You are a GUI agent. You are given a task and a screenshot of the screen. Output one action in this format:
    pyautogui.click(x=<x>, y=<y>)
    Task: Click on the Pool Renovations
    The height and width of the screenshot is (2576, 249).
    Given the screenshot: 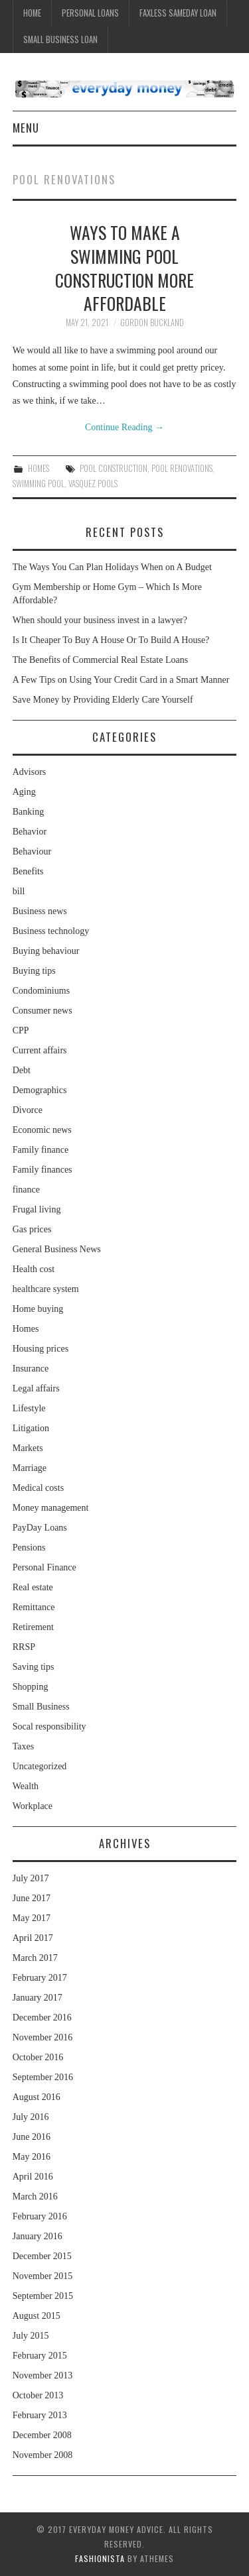 What is the action you would take?
    pyautogui.click(x=181, y=468)
    